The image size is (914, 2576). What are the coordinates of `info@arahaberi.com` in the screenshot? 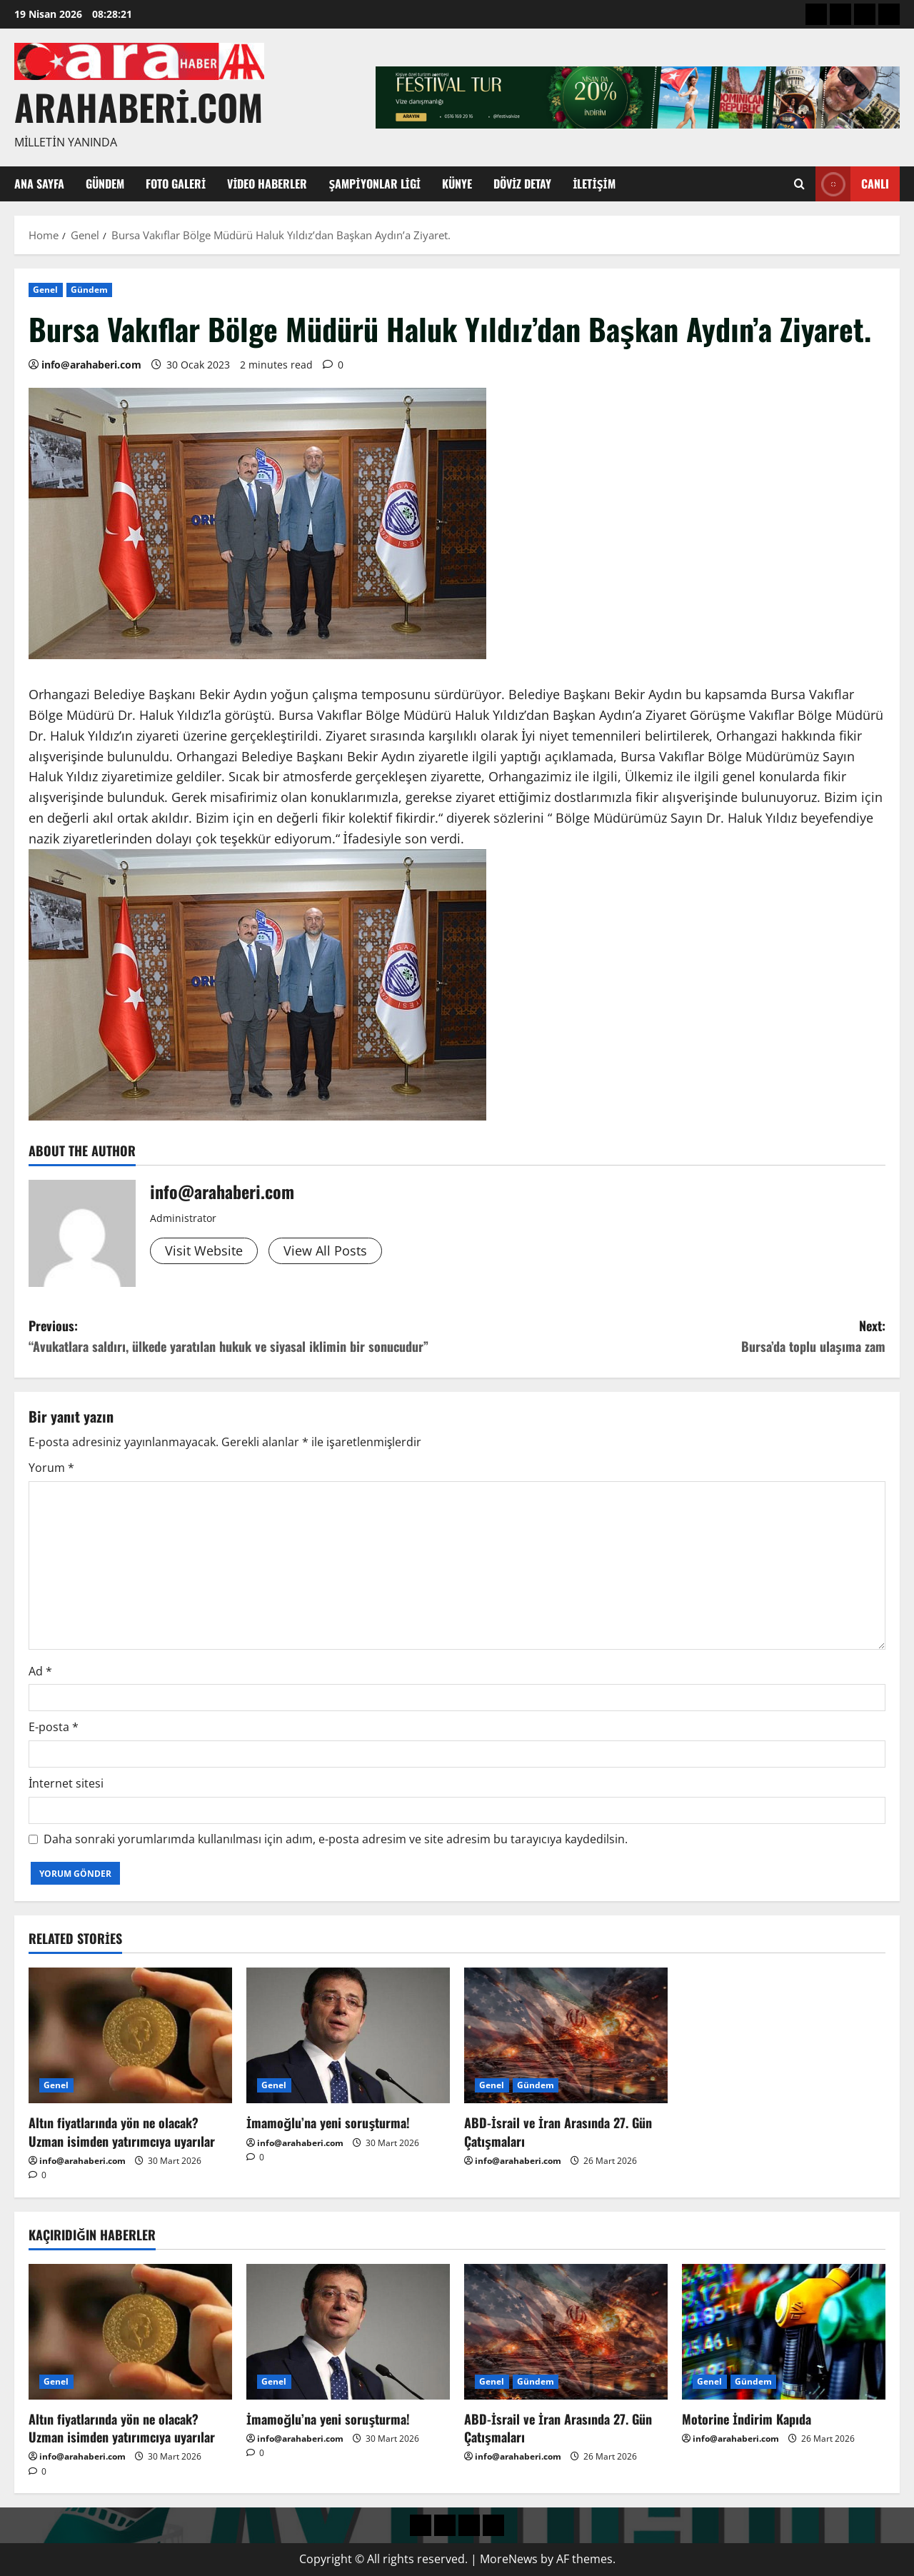 It's located at (91, 364).